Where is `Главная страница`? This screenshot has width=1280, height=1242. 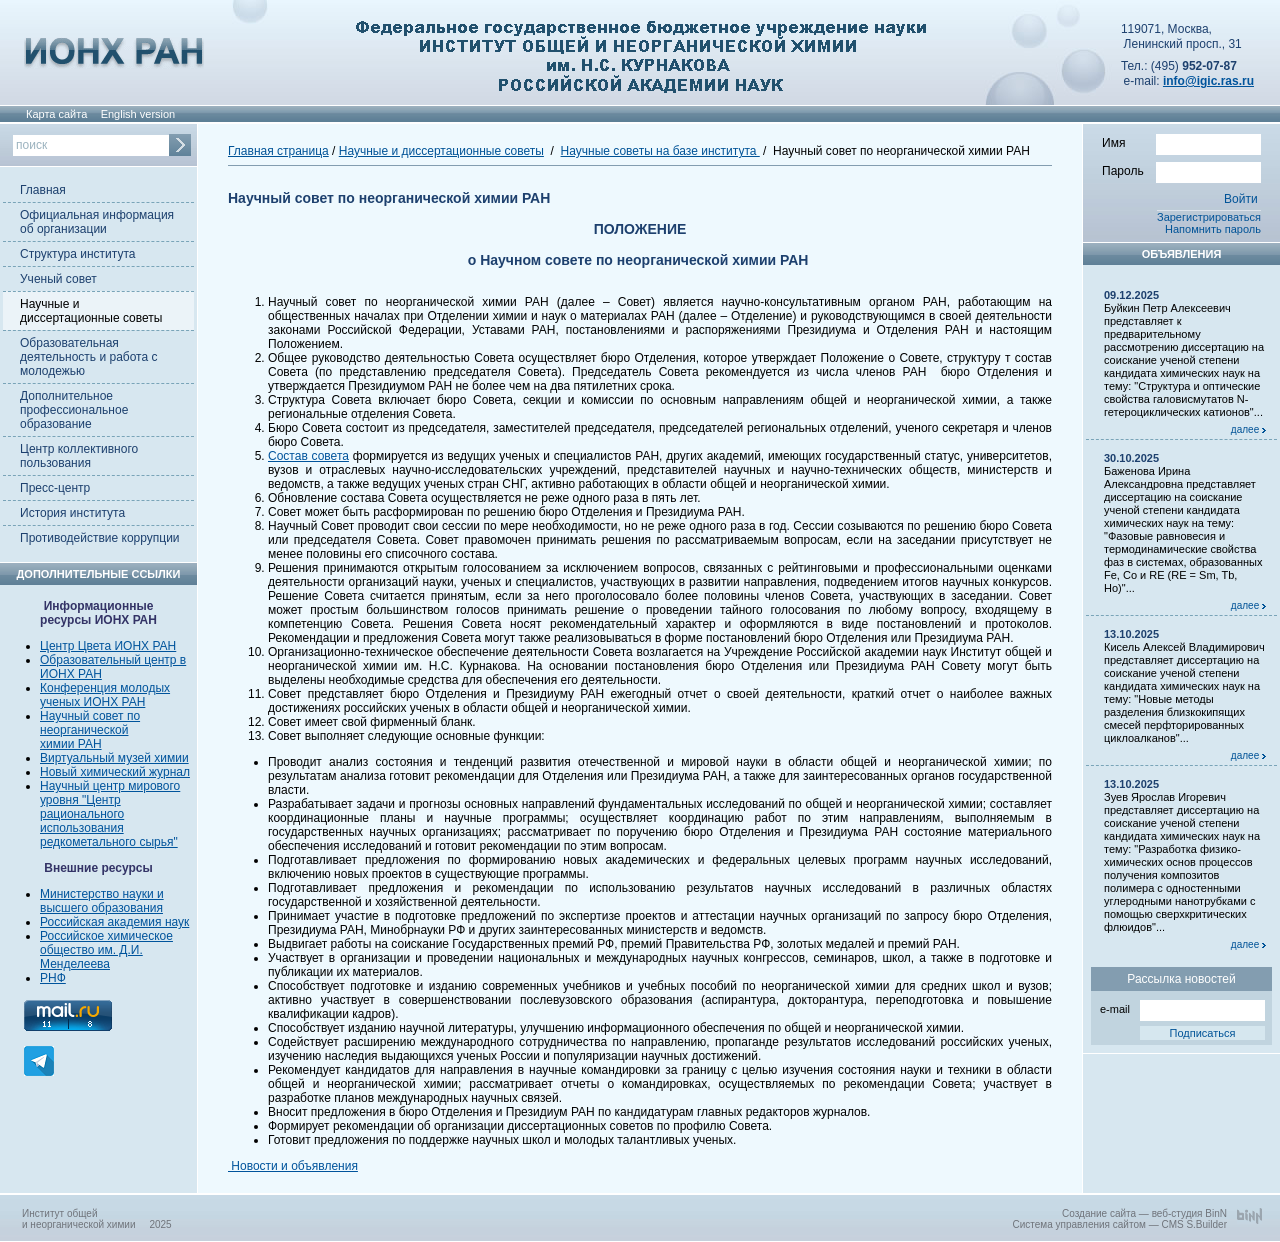
Главная страница is located at coordinates (278, 151).